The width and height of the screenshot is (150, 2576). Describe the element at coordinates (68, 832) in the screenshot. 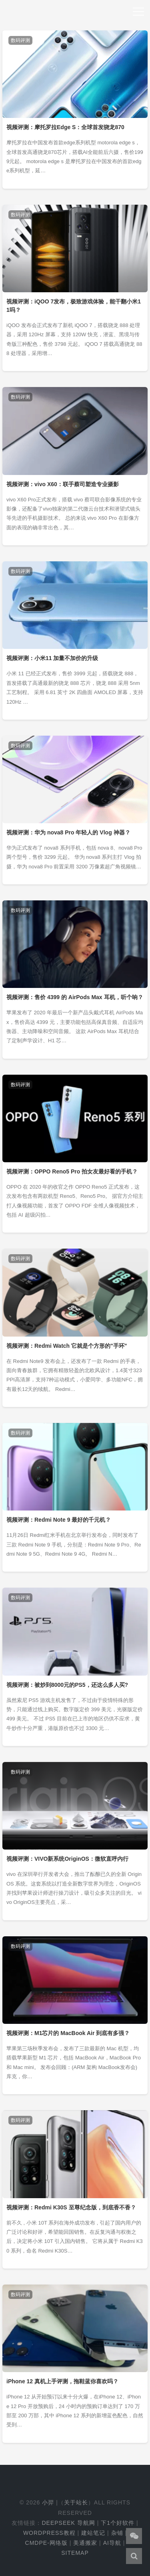

I see `视频评测：华为 nova8 Pro 年轻人的 Vlog 神器？` at that location.